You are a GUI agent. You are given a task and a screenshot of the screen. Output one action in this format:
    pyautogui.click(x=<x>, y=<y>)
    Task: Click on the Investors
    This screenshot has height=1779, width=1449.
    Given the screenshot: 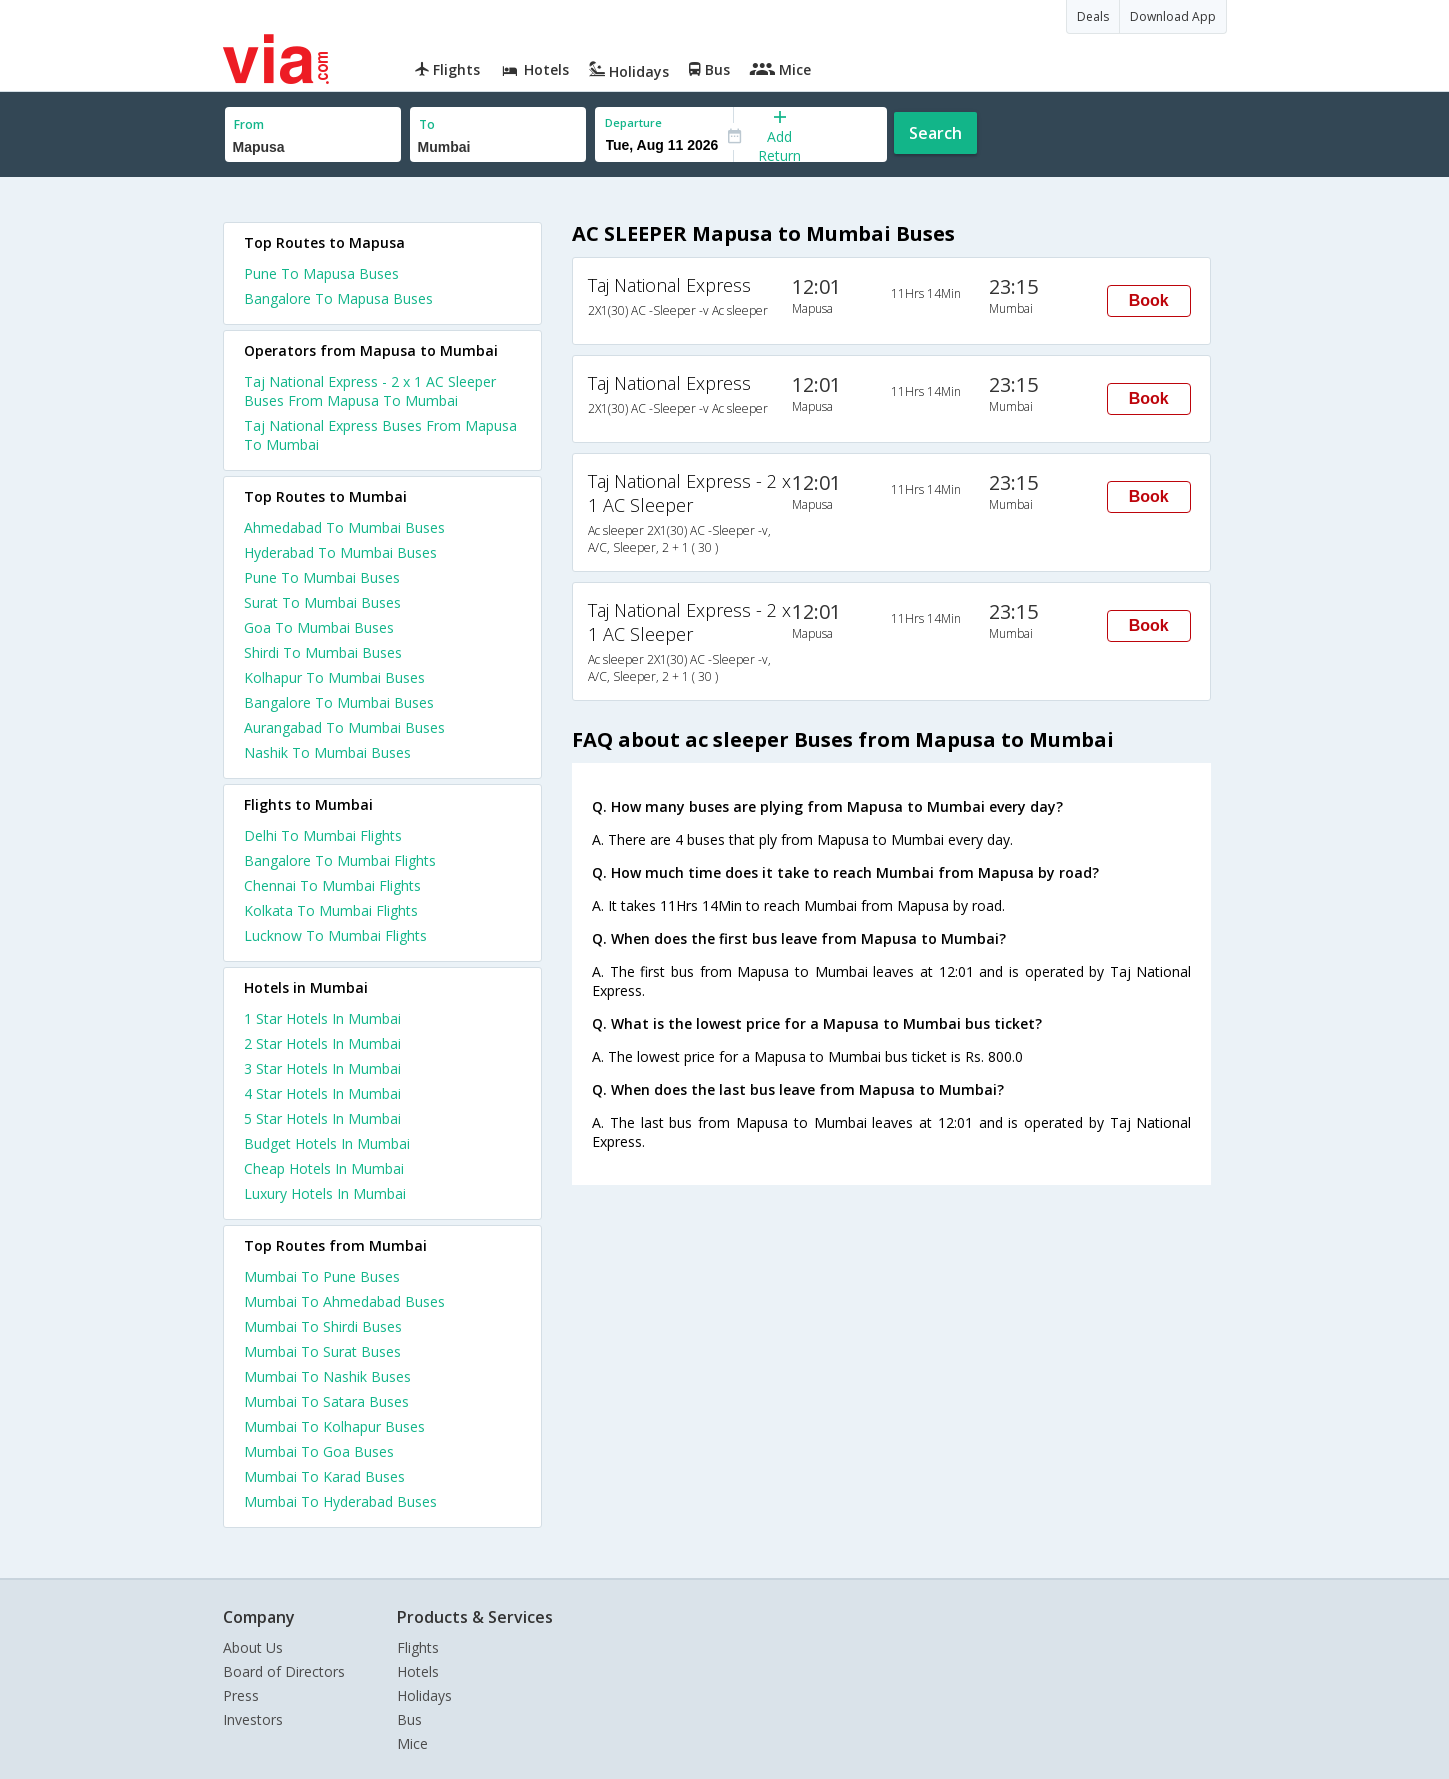 What is the action you would take?
    pyautogui.click(x=253, y=1719)
    